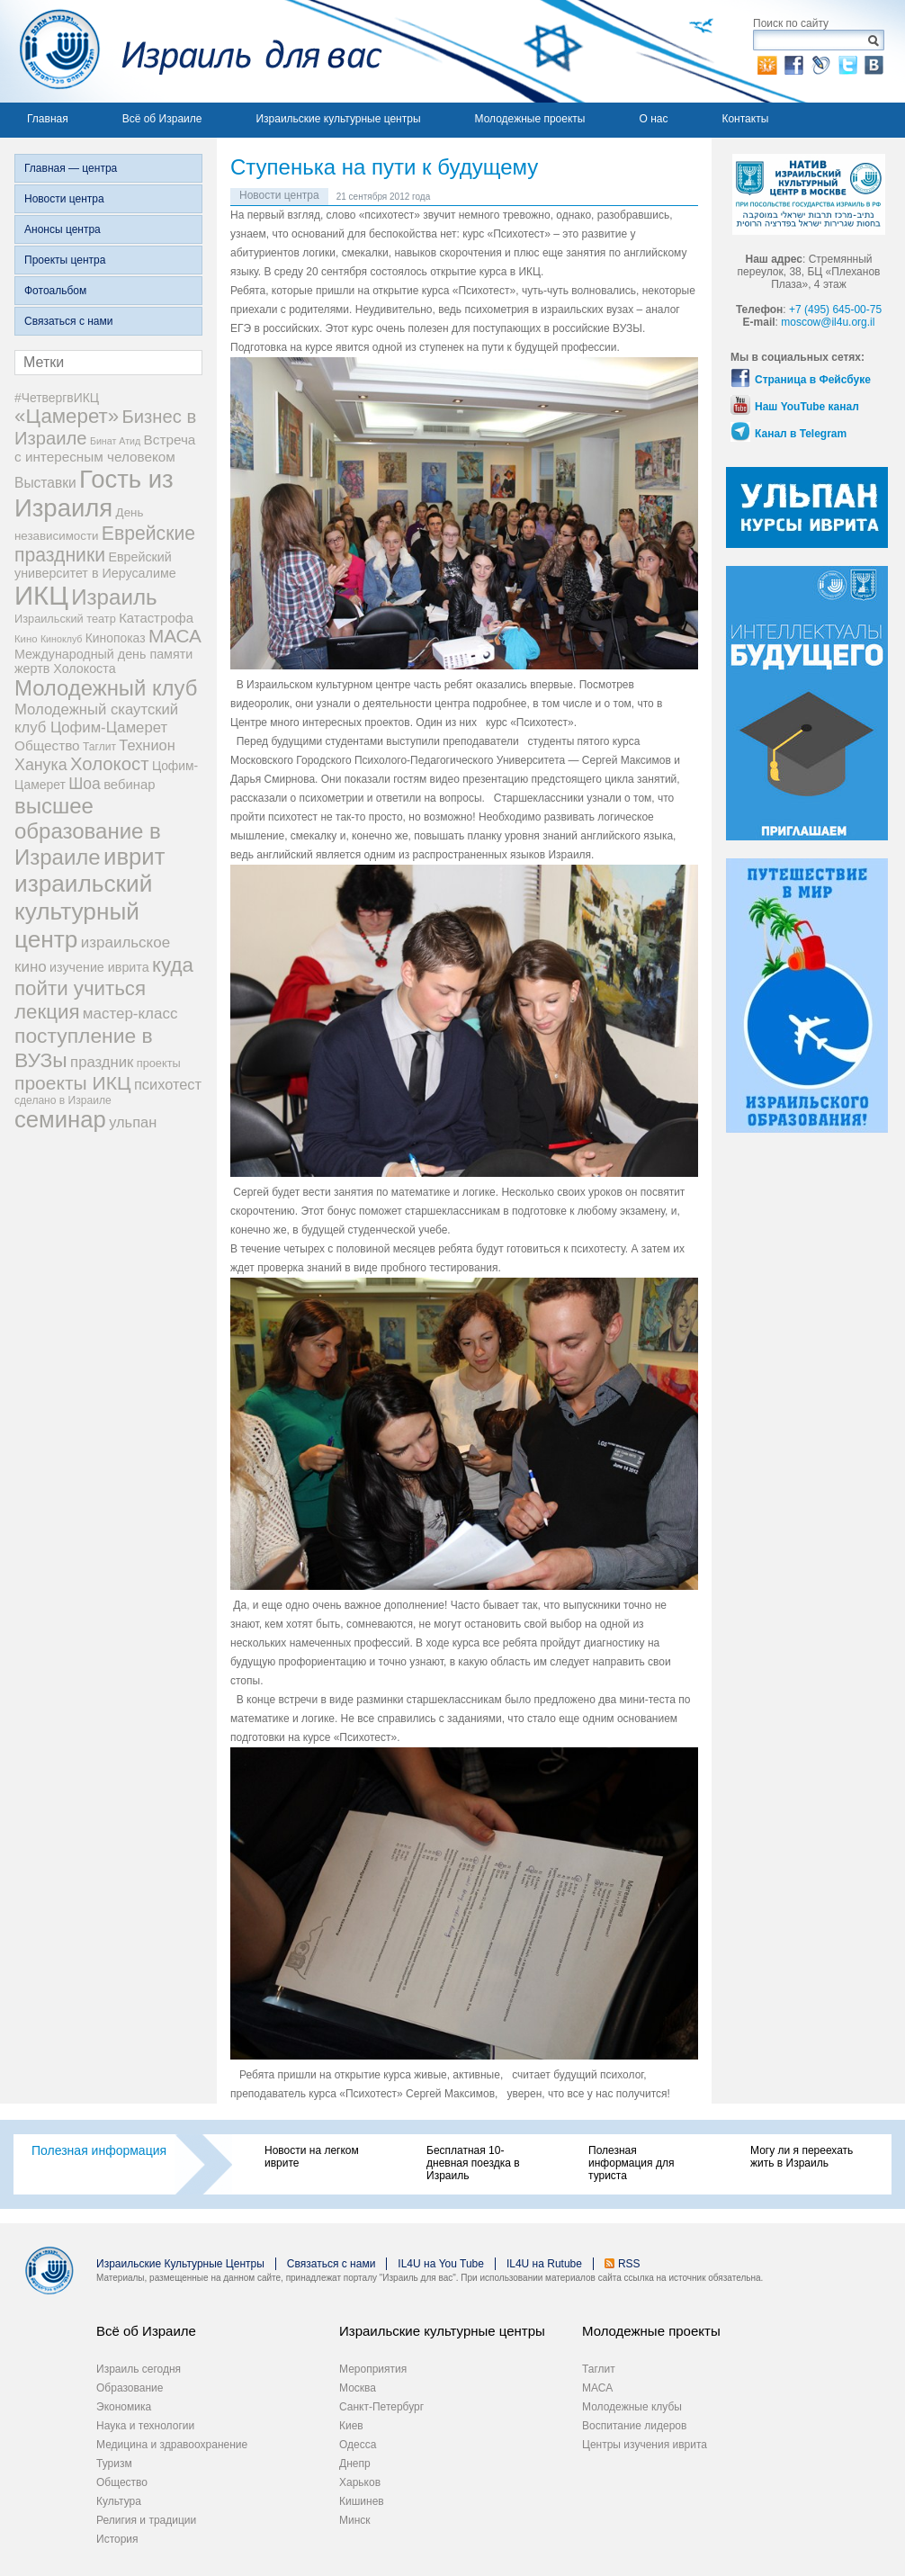 The image size is (905, 2576). What do you see at coordinates (40, 765) in the screenshot?
I see `Ханука [Ханука (22 элемента)]` at bounding box center [40, 765].